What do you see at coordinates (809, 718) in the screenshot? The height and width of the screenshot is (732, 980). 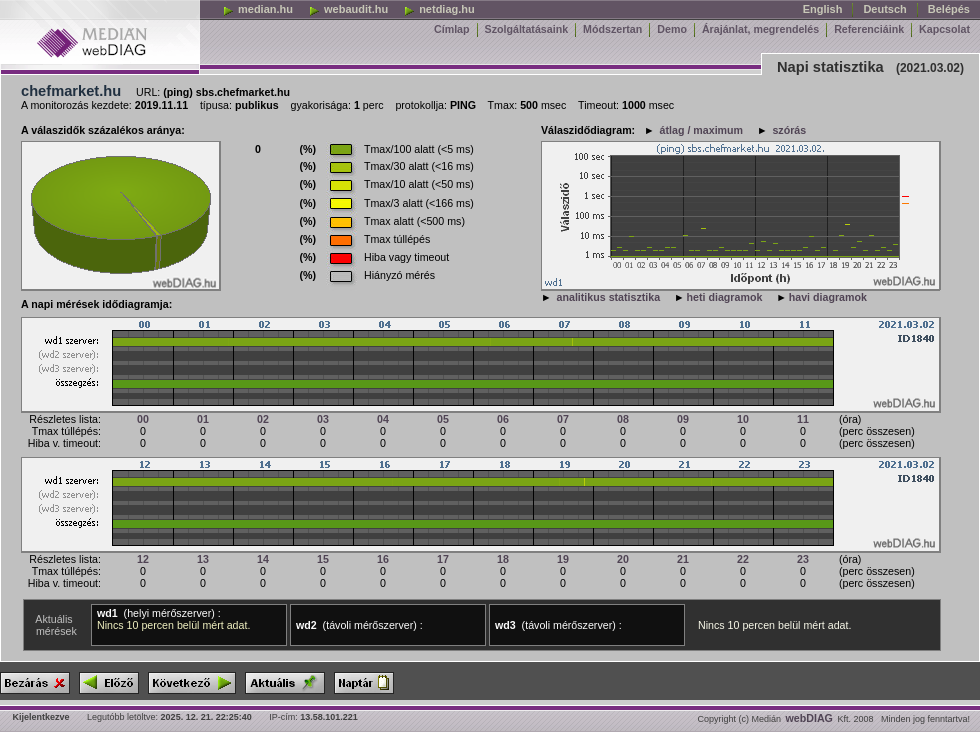 I see `webDIAG` at bounding box center [809, 718].